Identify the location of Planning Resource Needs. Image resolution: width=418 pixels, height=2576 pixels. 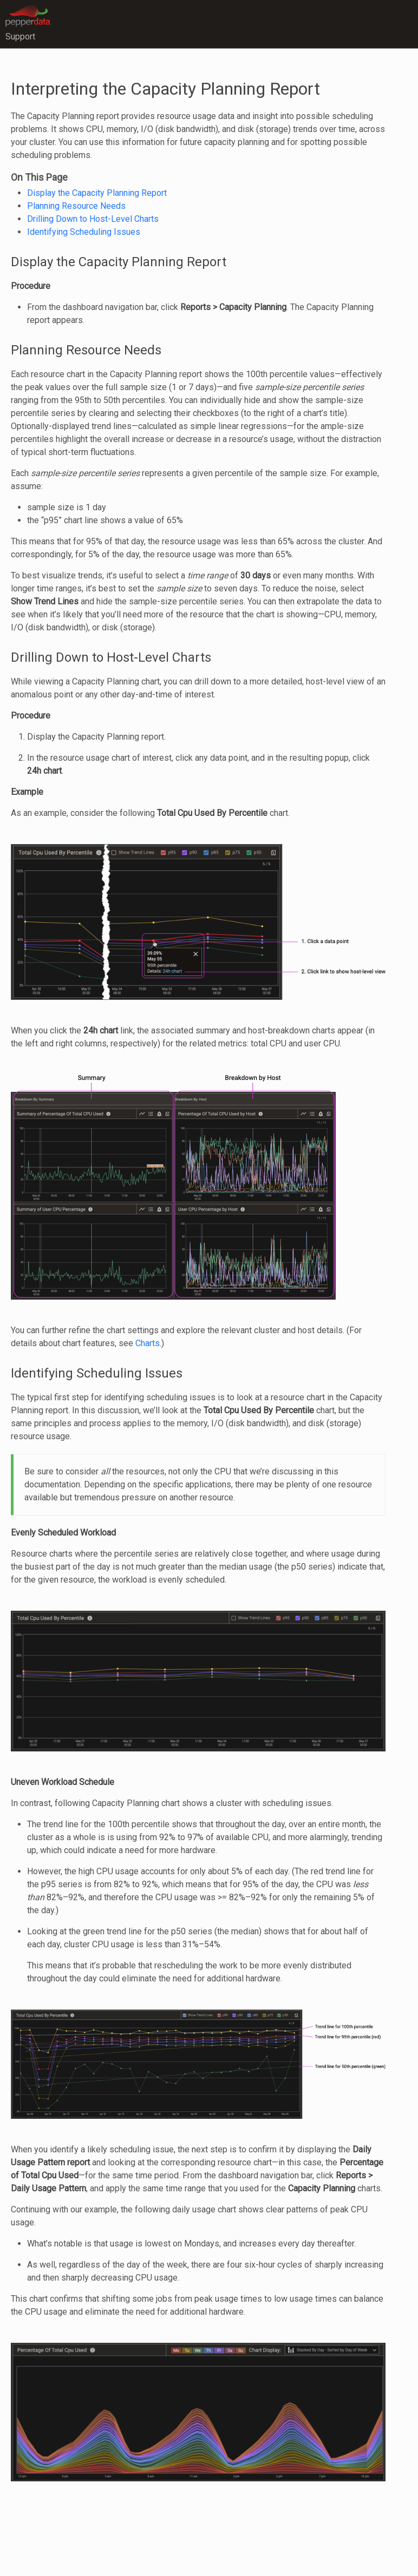
(76, 206).